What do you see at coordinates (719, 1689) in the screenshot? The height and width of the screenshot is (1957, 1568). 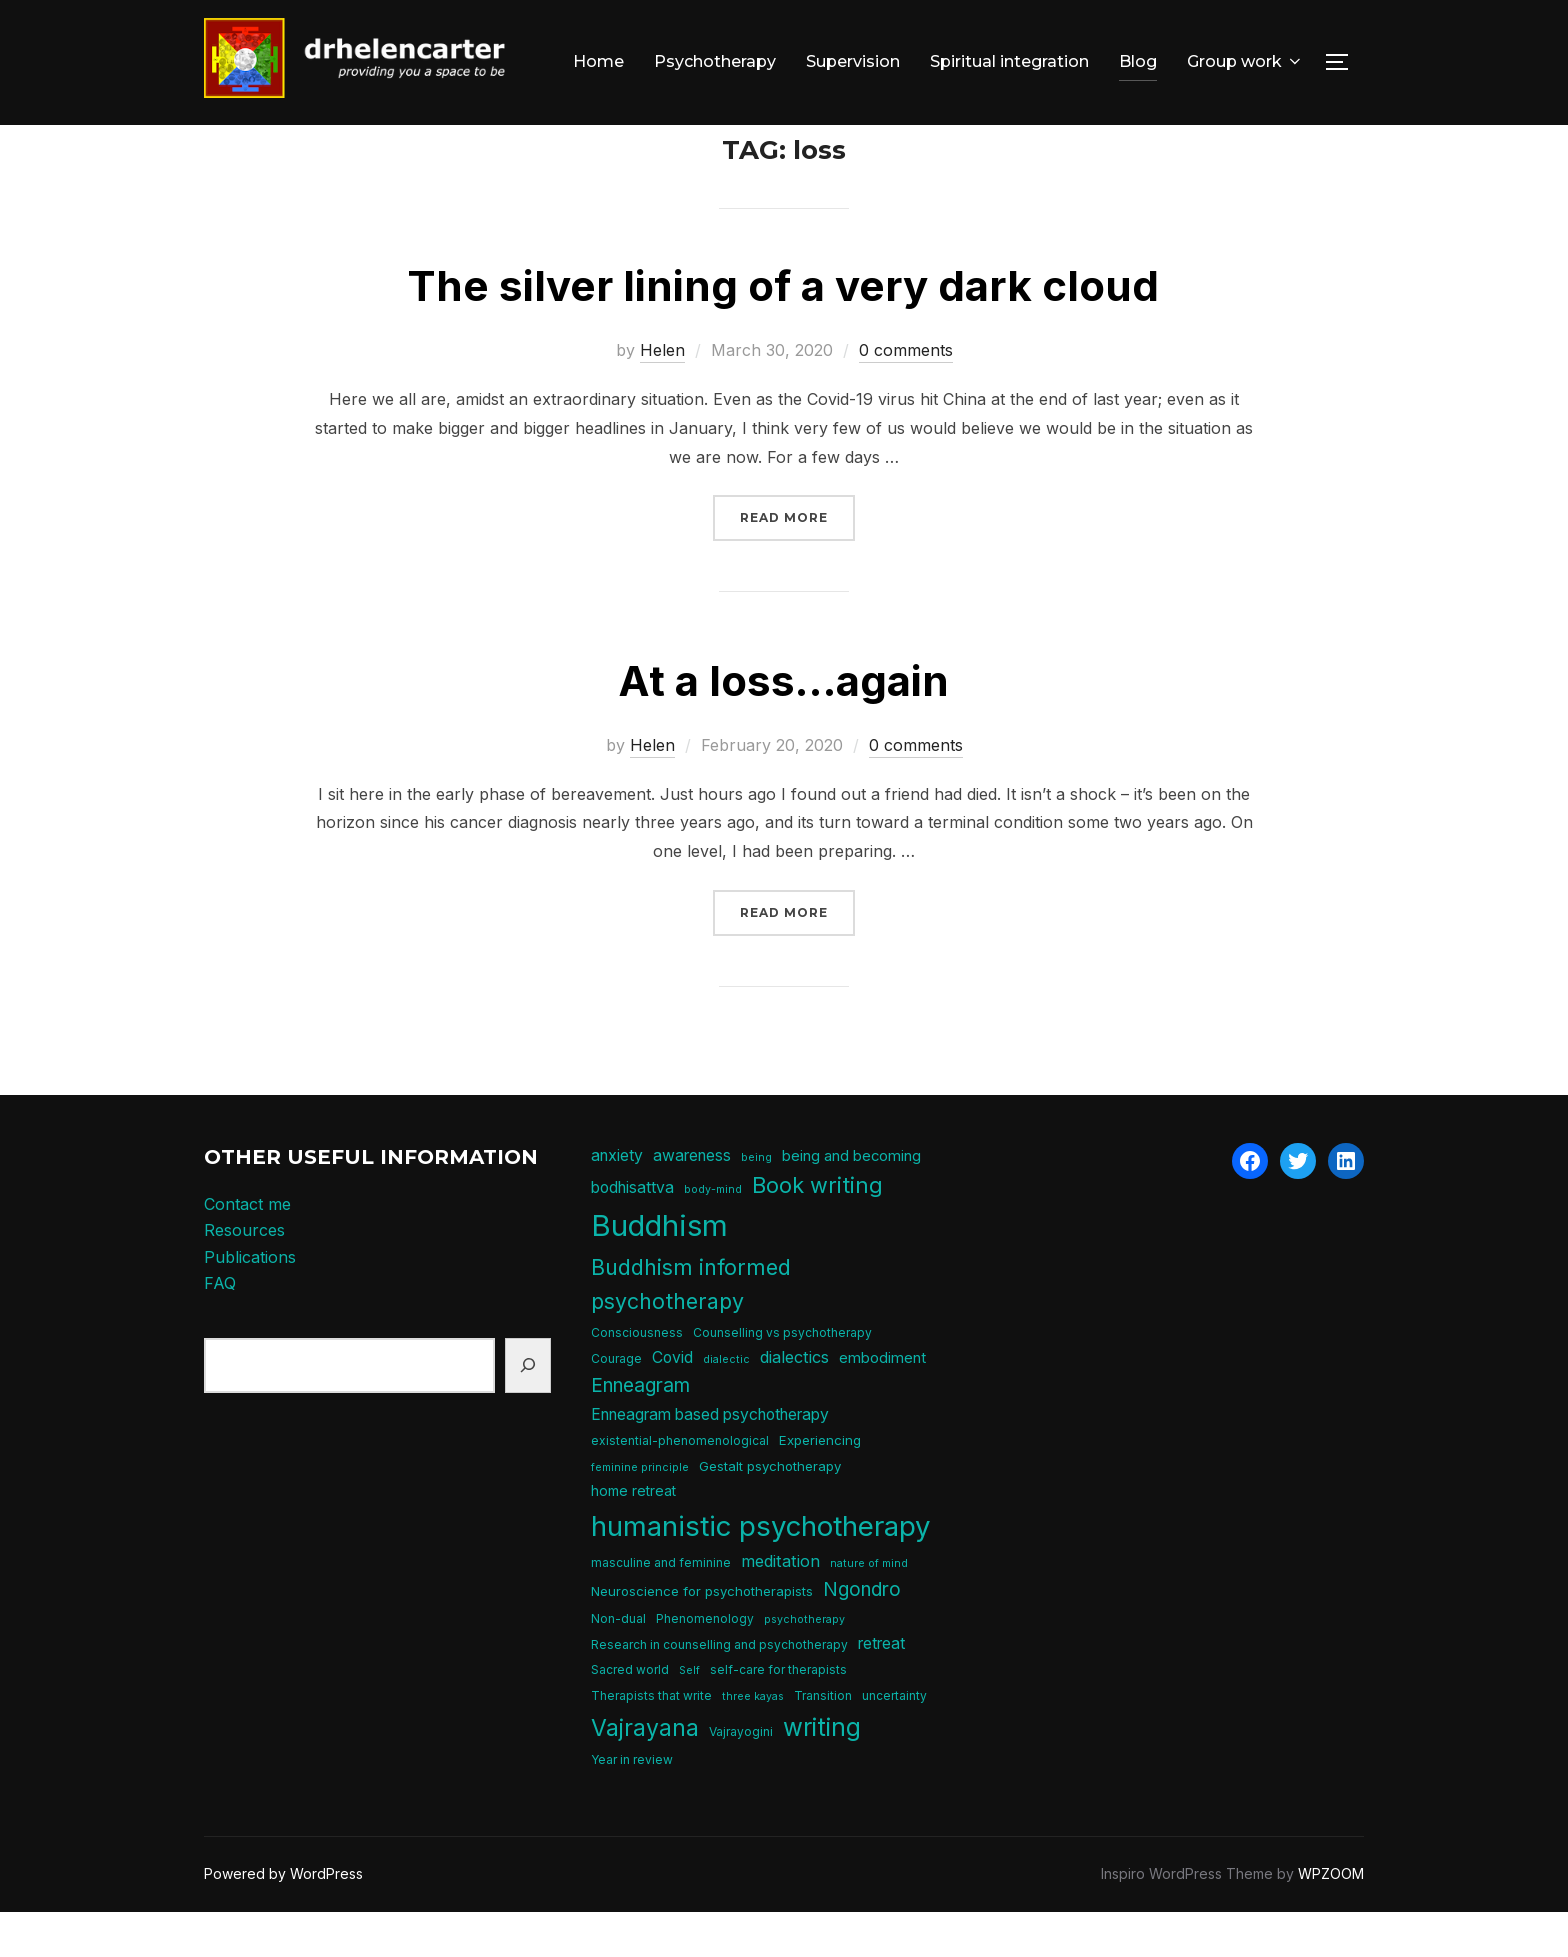 I see `Research in counselling and psychotherapy [Research in counselling and psychotherapy (5 items)]` at bounding box center [719, 1689].